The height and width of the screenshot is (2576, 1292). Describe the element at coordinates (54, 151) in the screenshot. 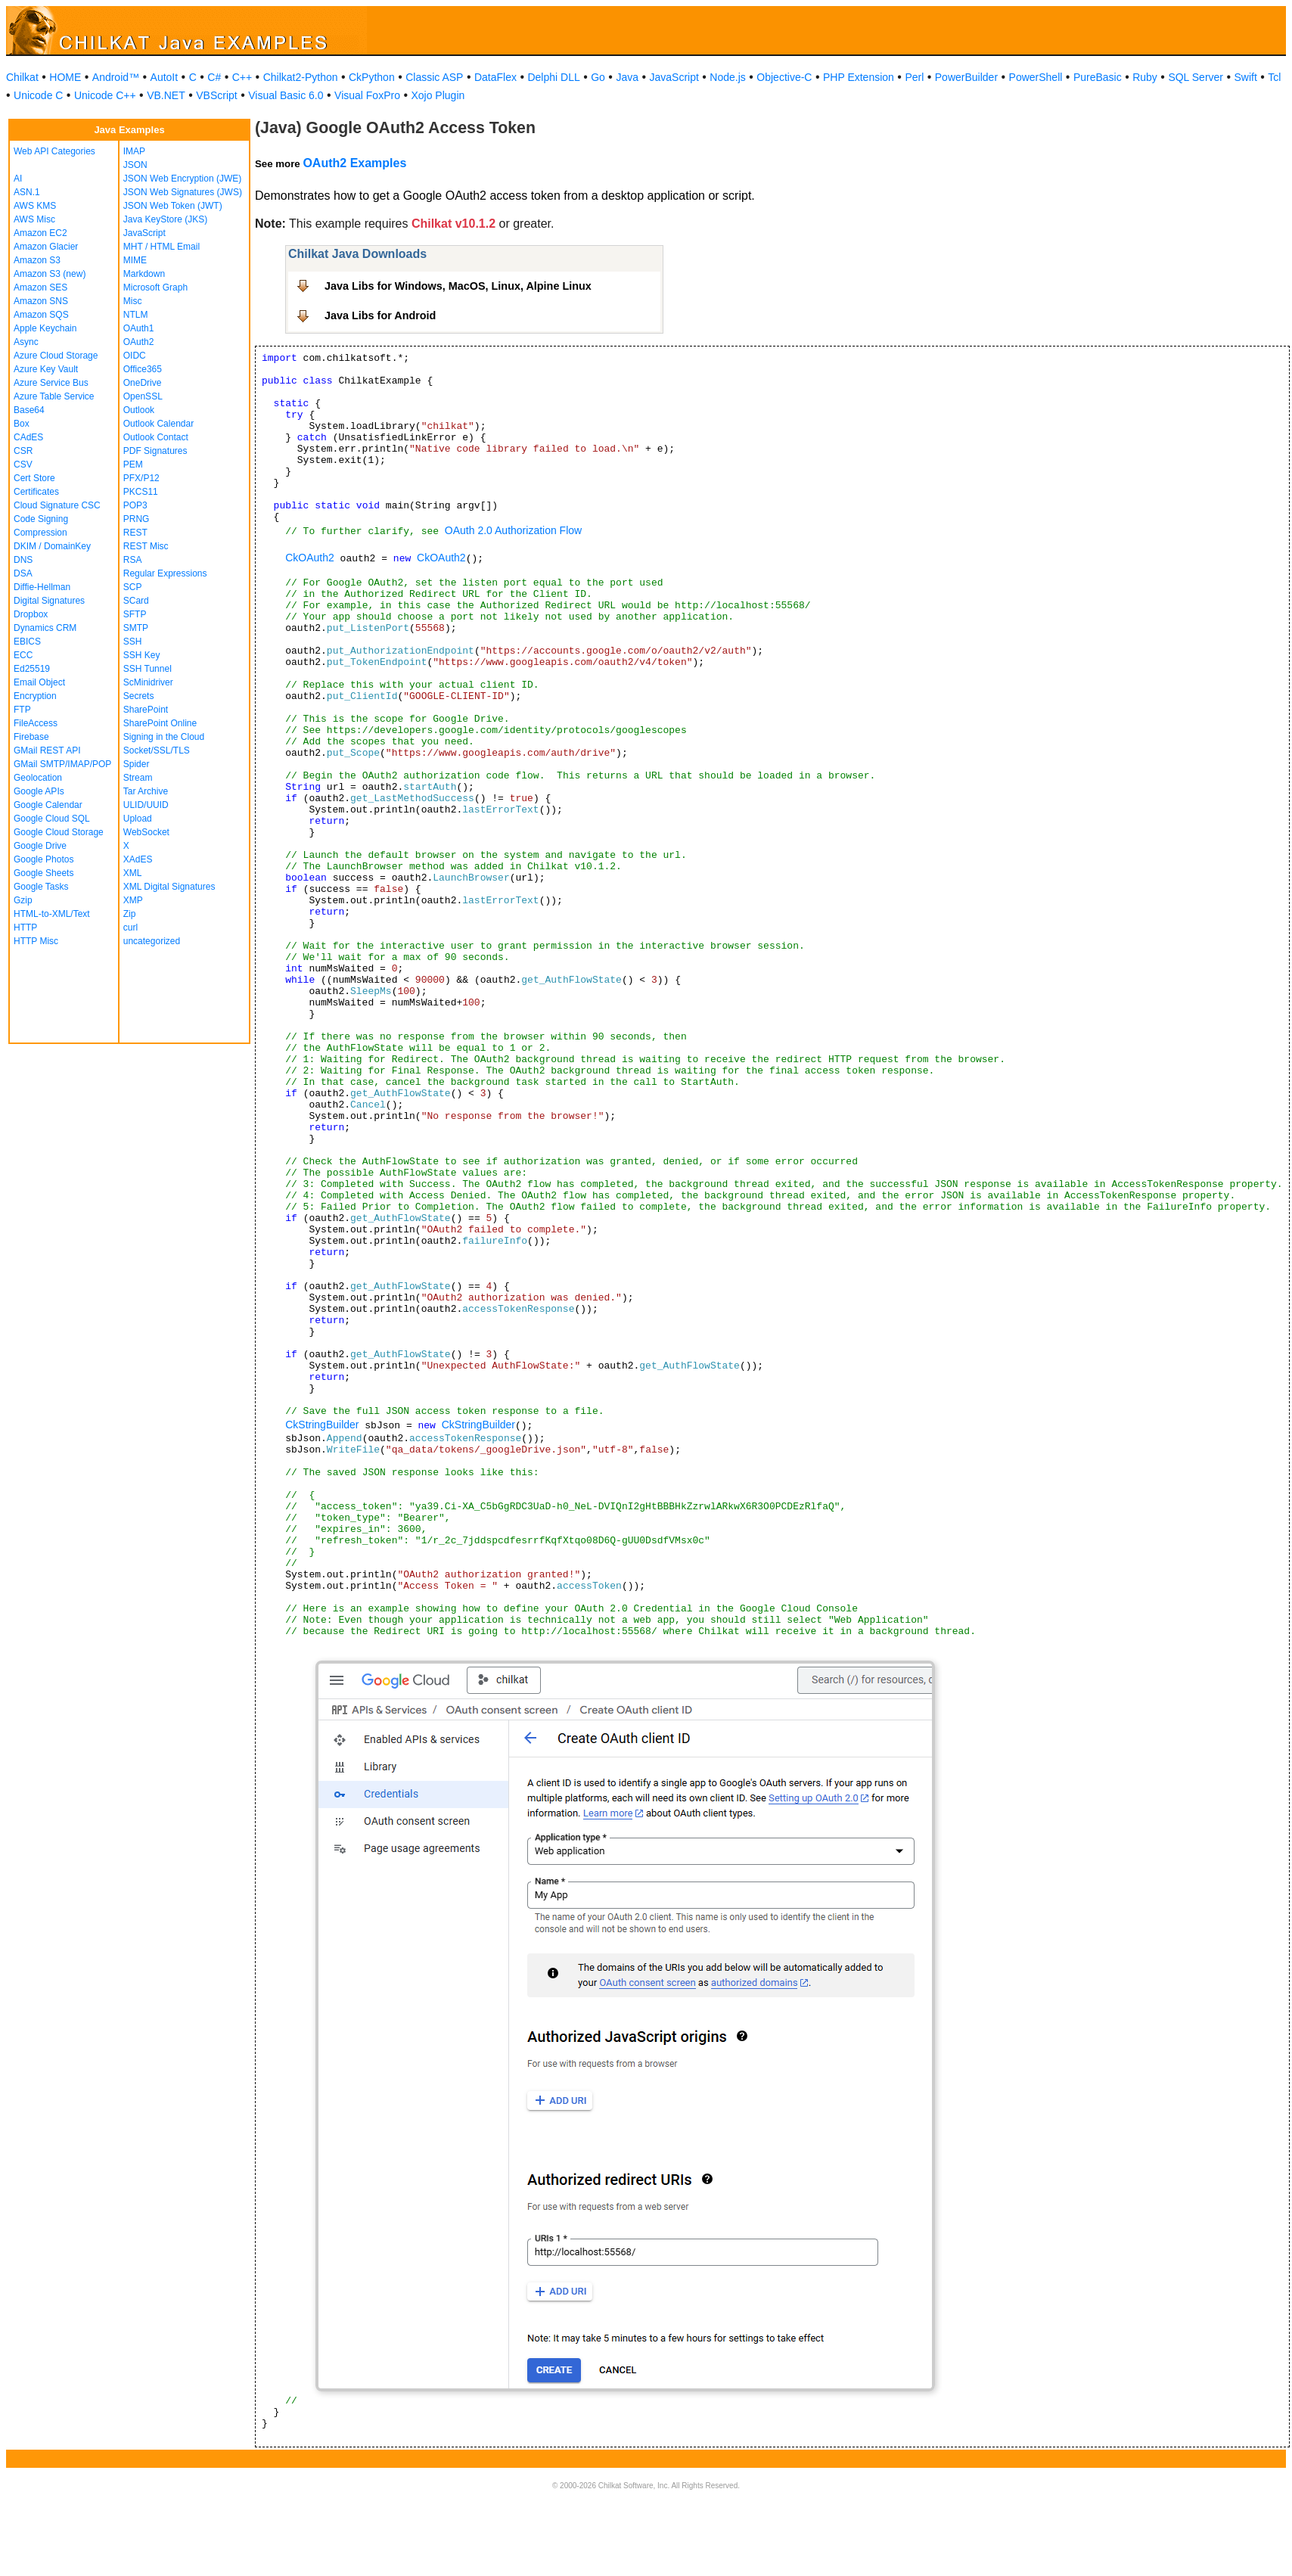

I see `Web API Categories` at that location.